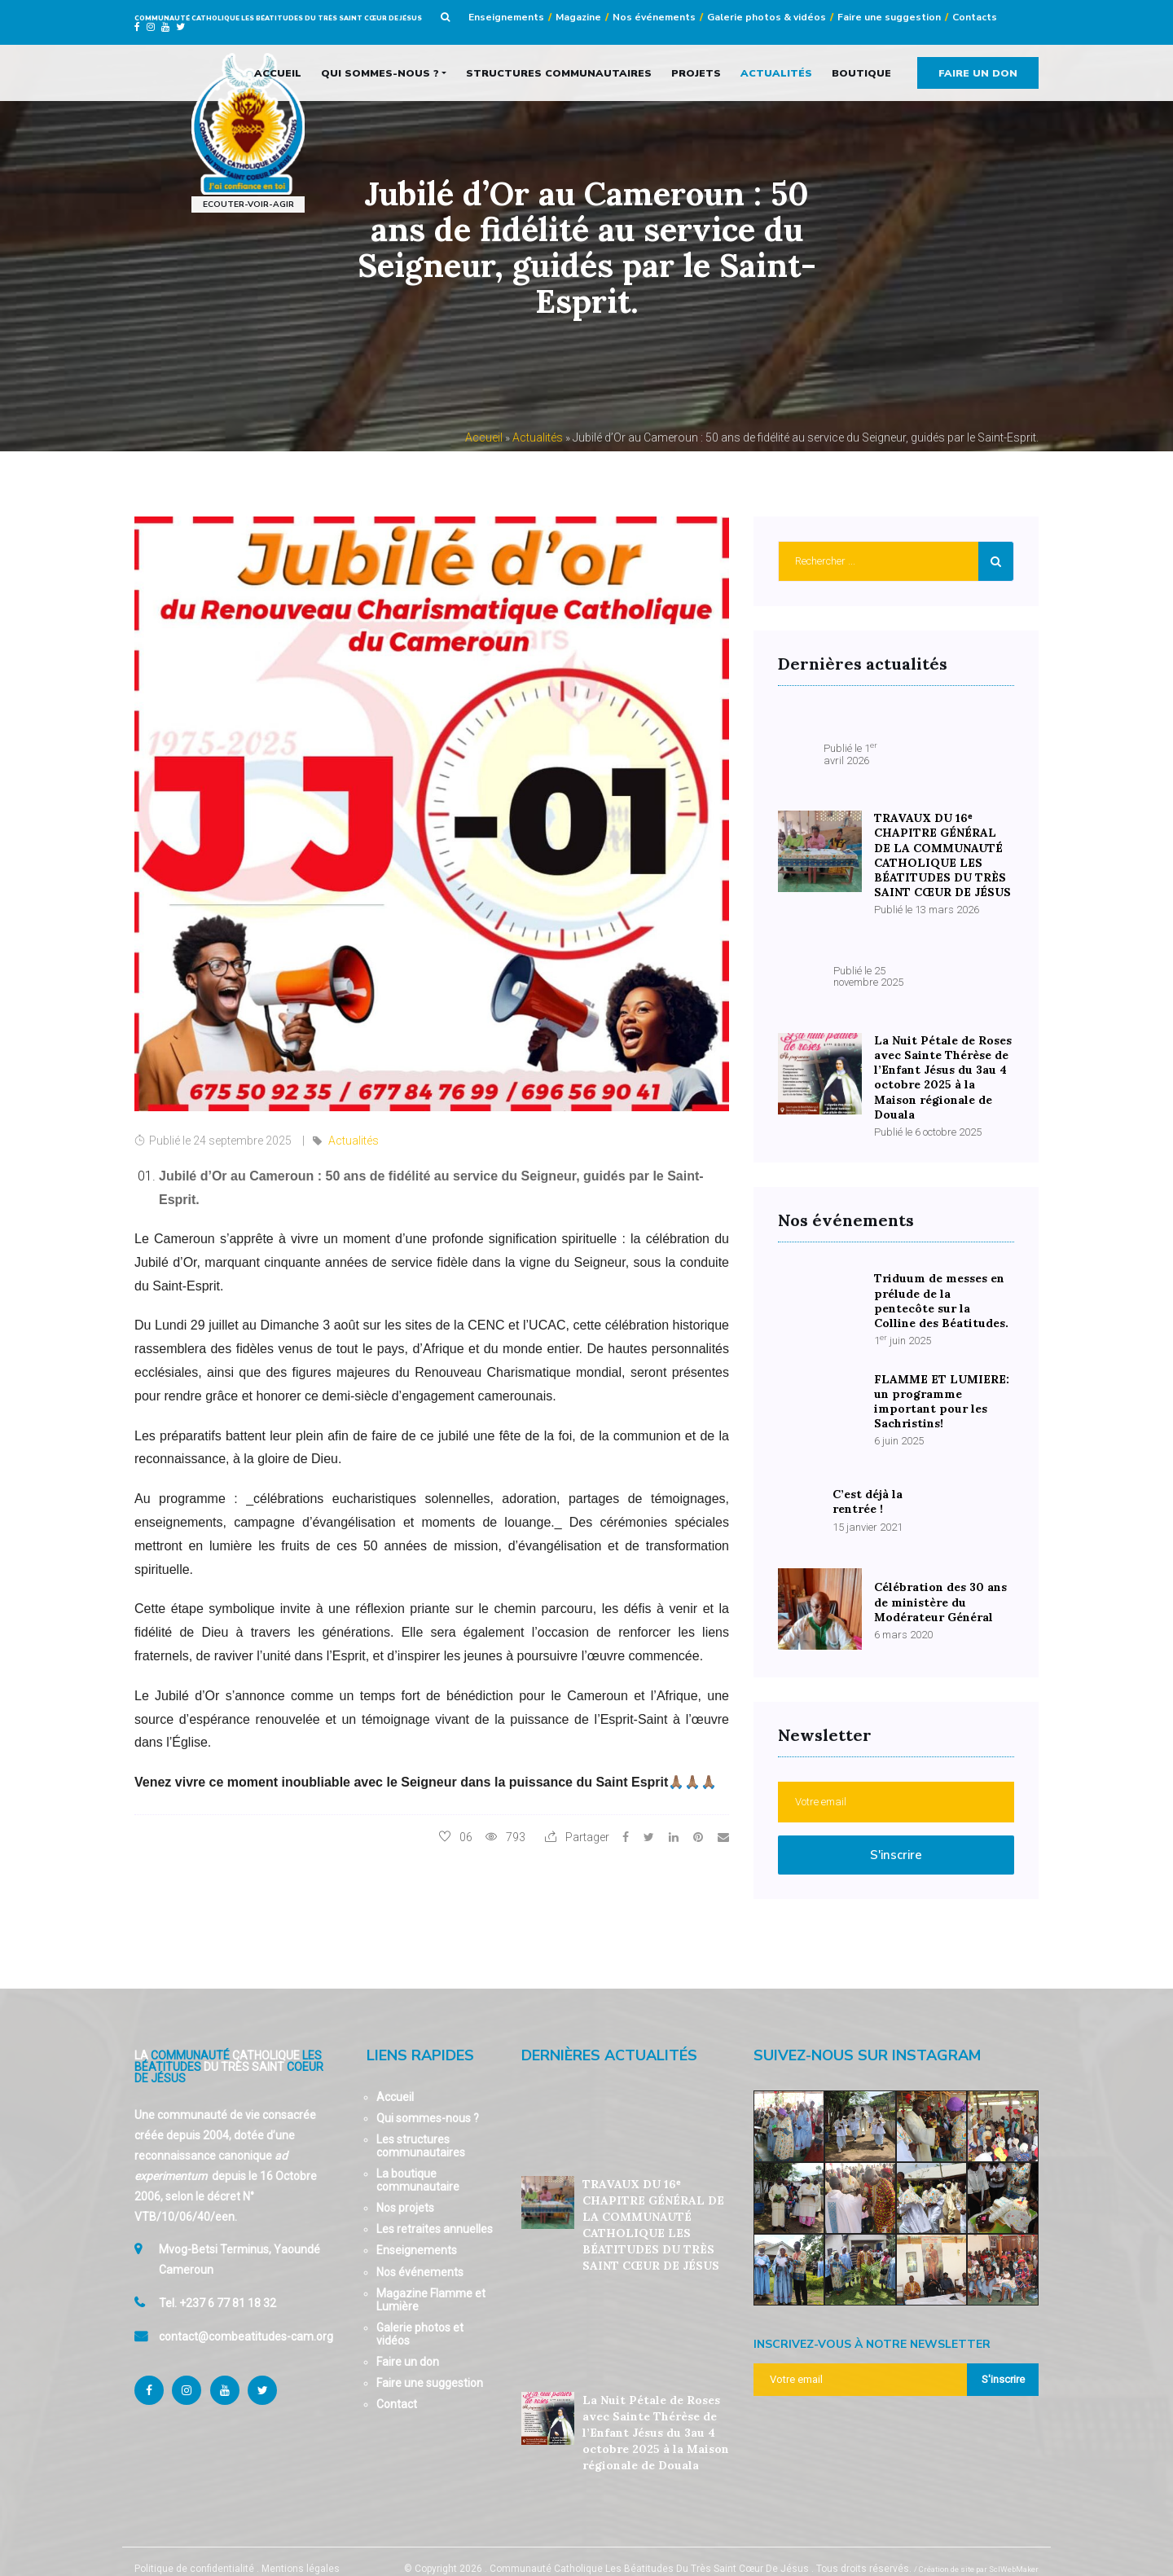 Image resolution: width=1173 pixels, height=2576 pixels. What do you see at coordinates (974, 17) in the screenshot?
I see `Contacts` at bounding box center [974, 17].